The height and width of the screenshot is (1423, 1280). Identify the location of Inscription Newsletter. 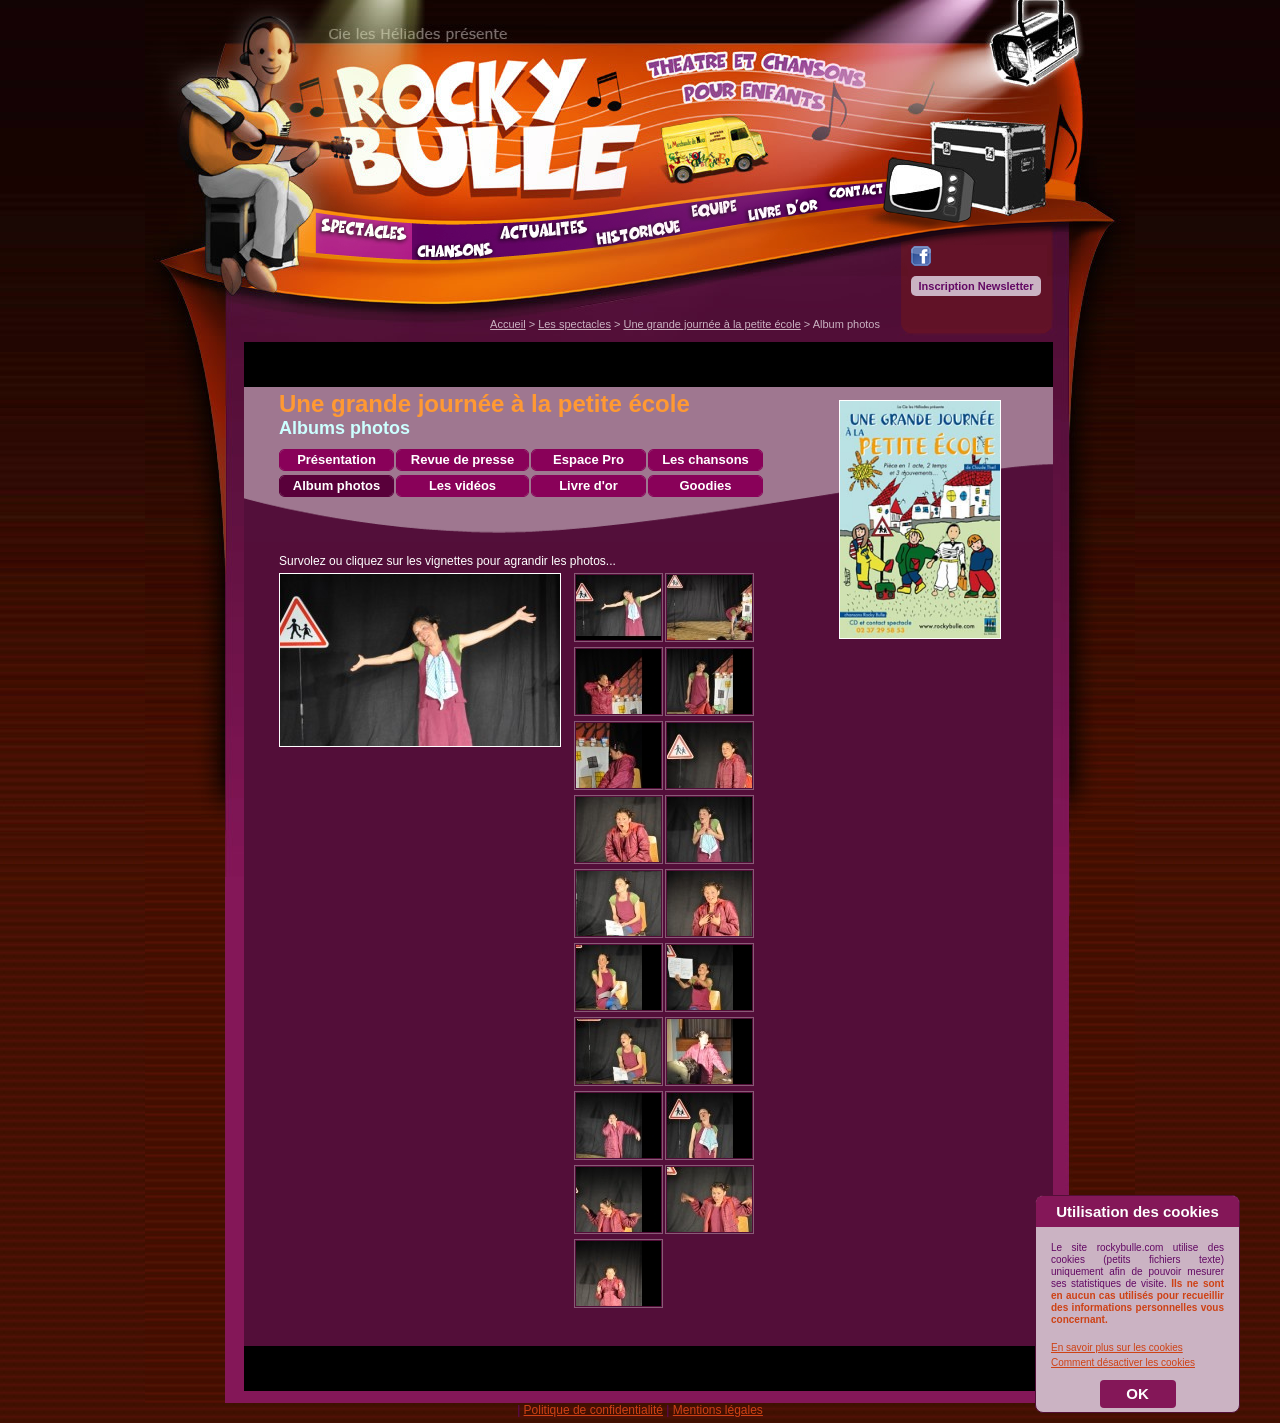
(976, 286).